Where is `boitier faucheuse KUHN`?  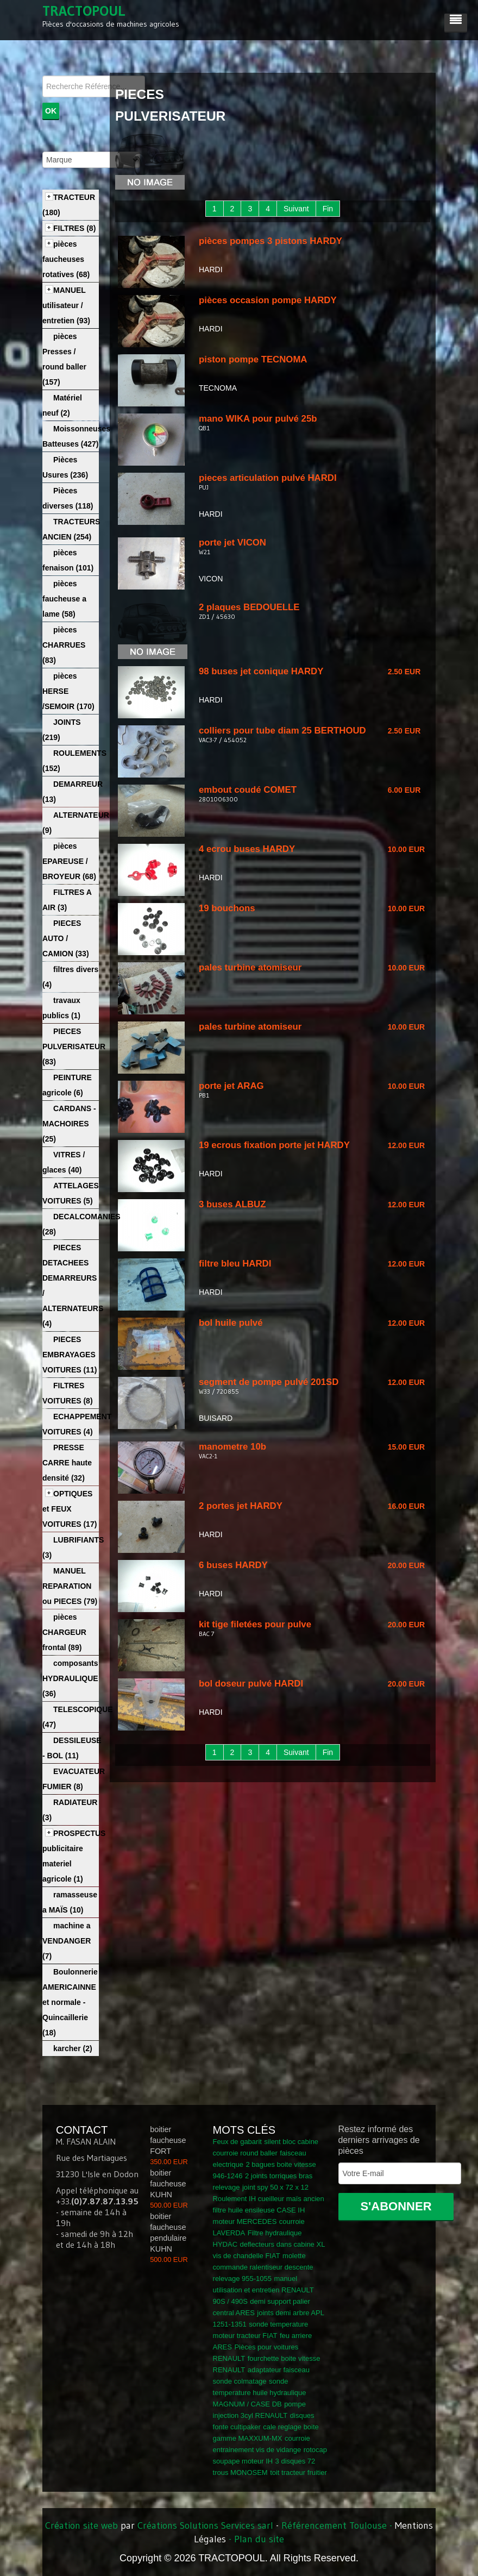 boitier faucheuse KUHN is located at coordinates (168, 2183).